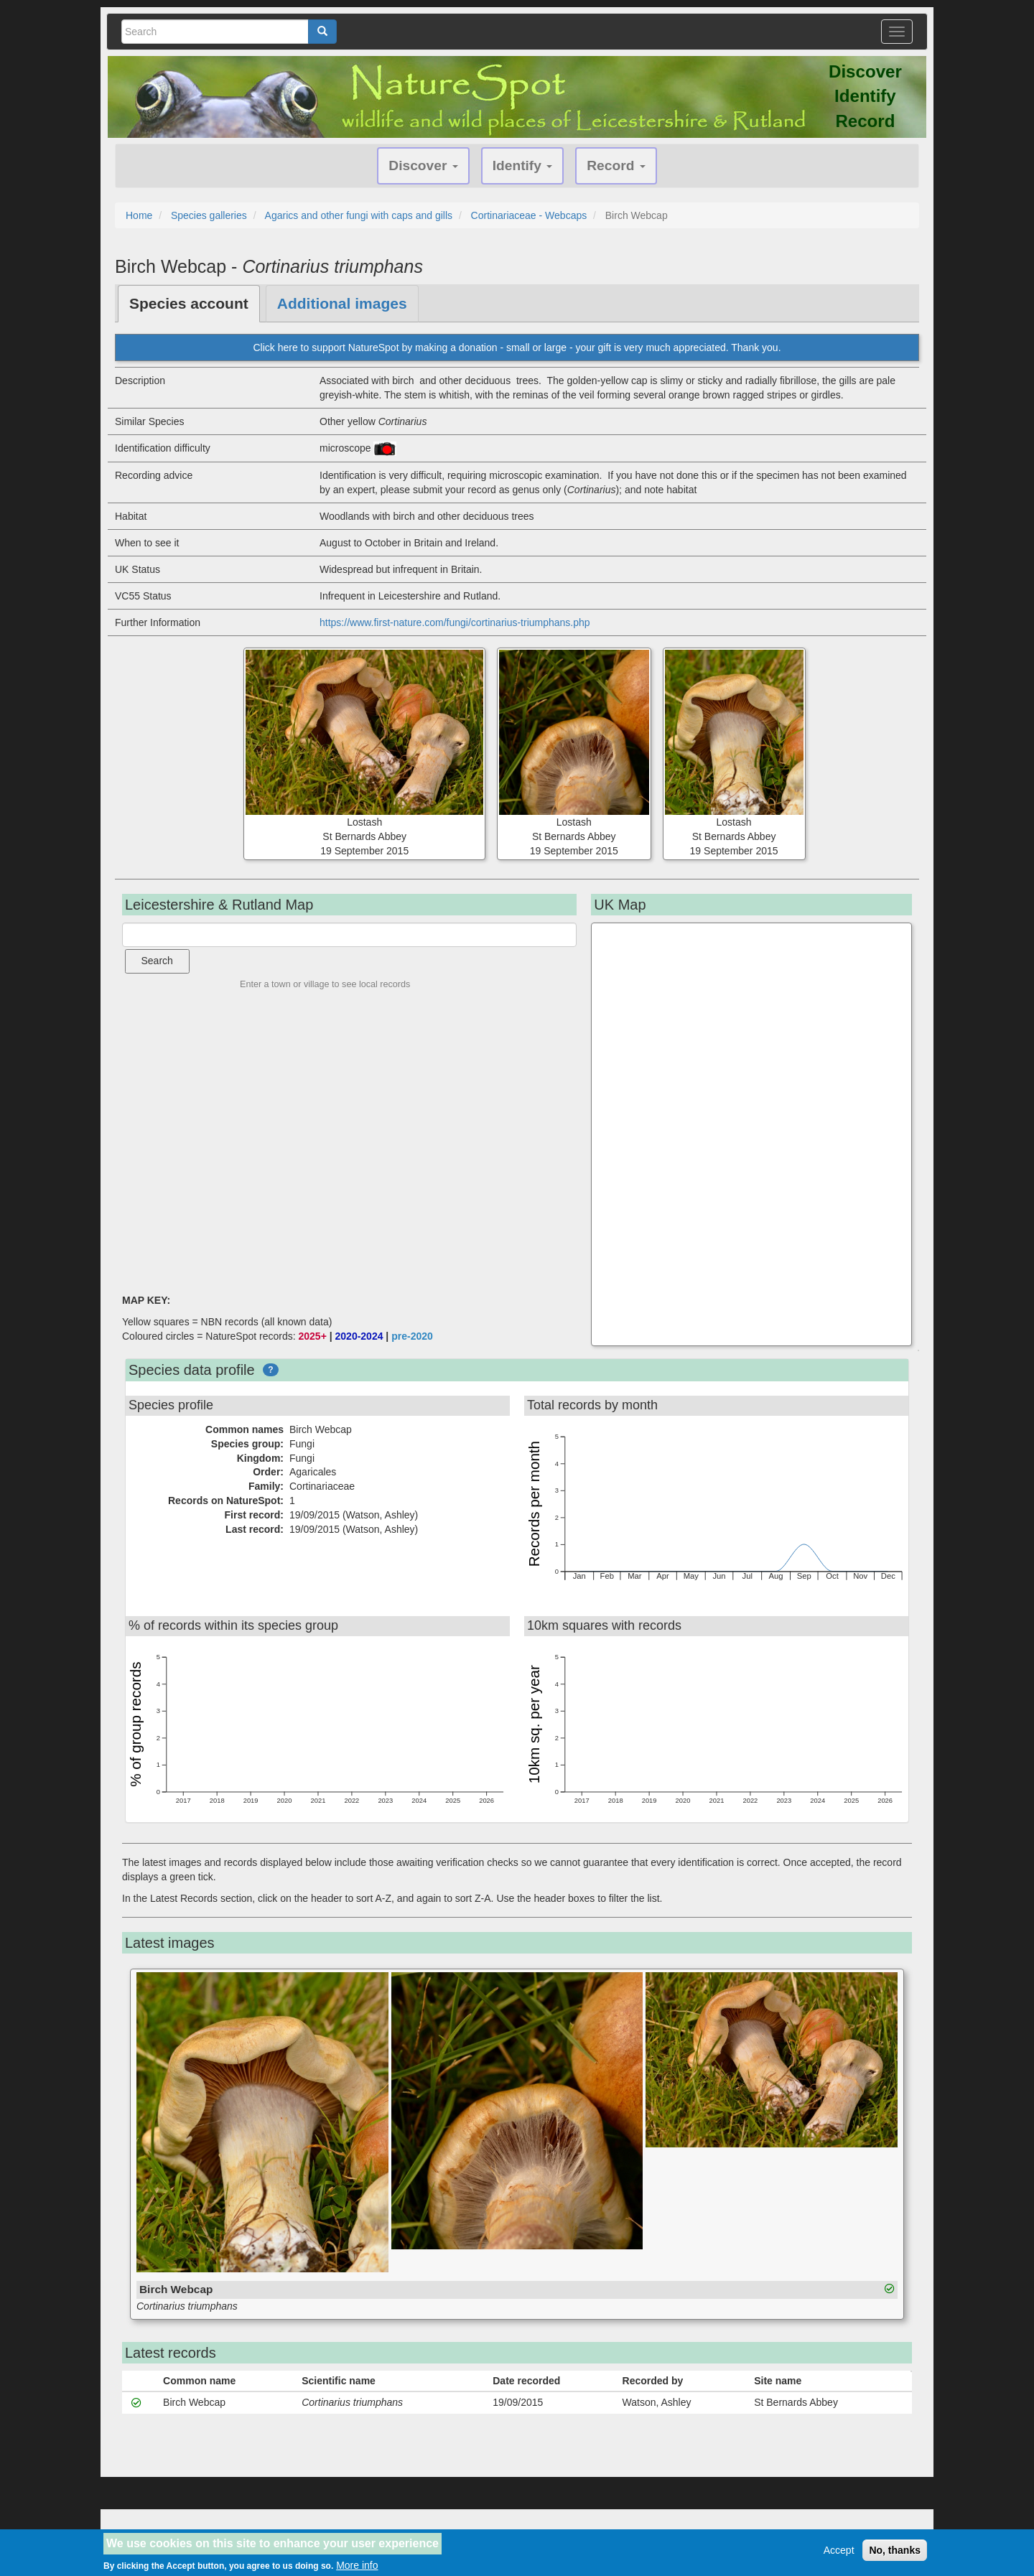 The height and width of the screenshot is (2576, 1034). Describe the element at coordinates (517, 347) in the screenshot. I see `Click here to support NatureSpot by making a donation - small or large - your gift is very much appreciated. Thank you.` at that location.